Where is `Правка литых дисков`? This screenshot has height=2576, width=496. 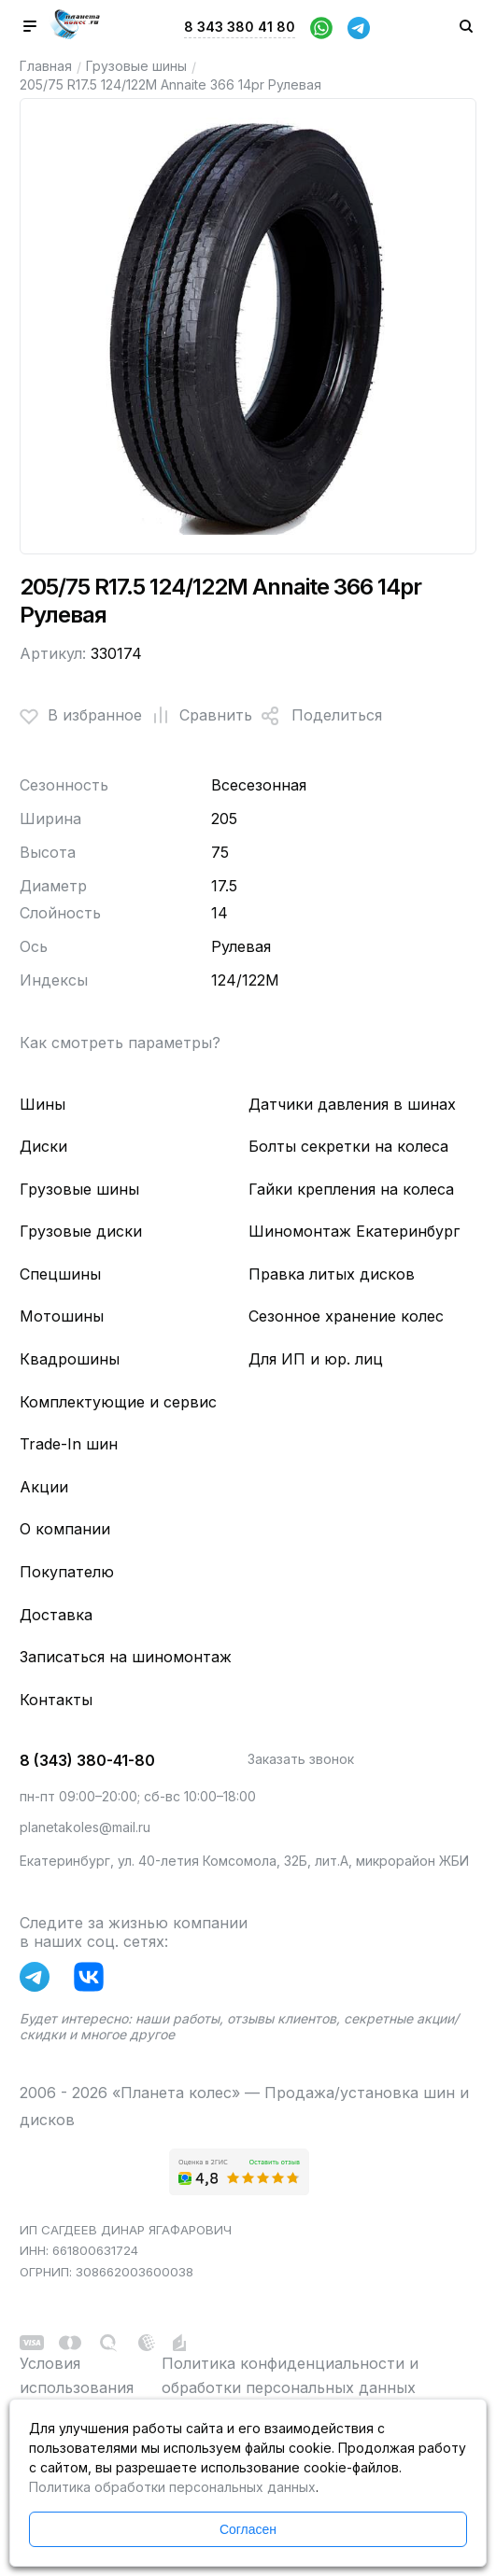
Правка литых дисков is located at coordinates (331, 1274).